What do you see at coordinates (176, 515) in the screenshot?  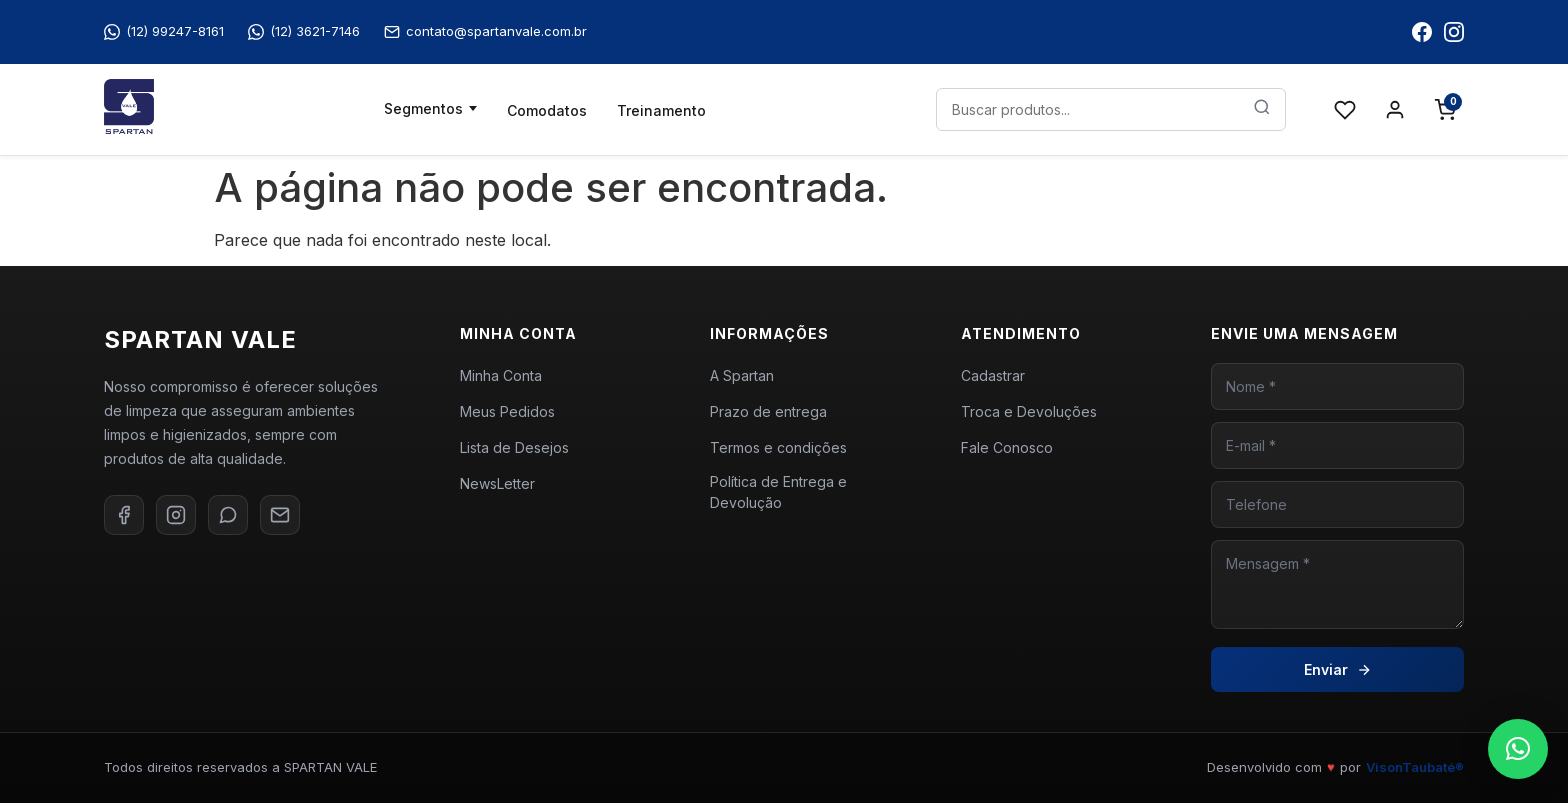 I see `[Instagram]` at bounding box center [176, 515].